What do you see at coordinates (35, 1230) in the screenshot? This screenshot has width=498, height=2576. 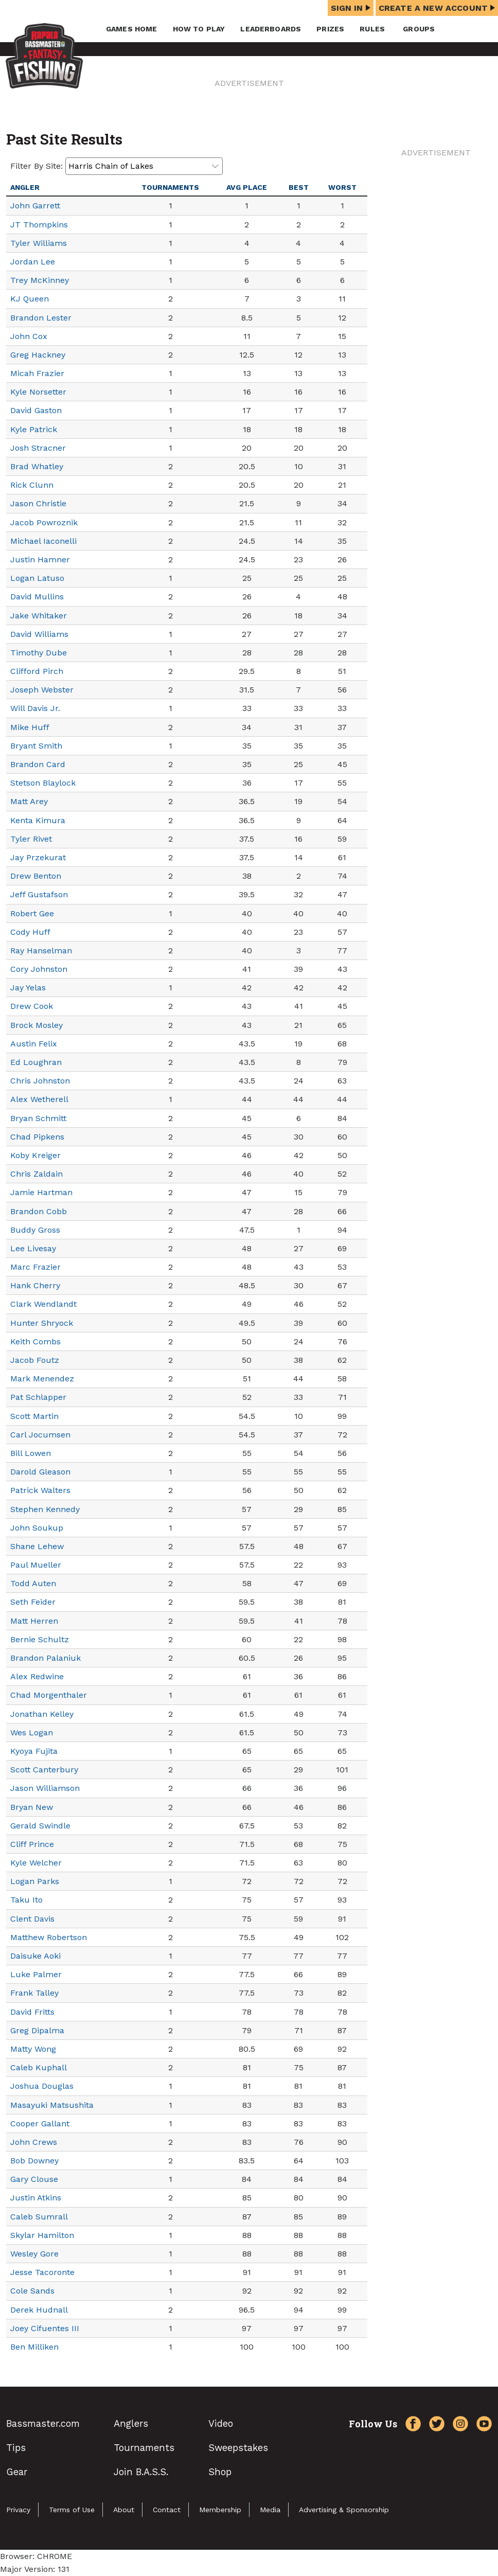 I see `Buddy Gross` at bounding box center [35, 1230].